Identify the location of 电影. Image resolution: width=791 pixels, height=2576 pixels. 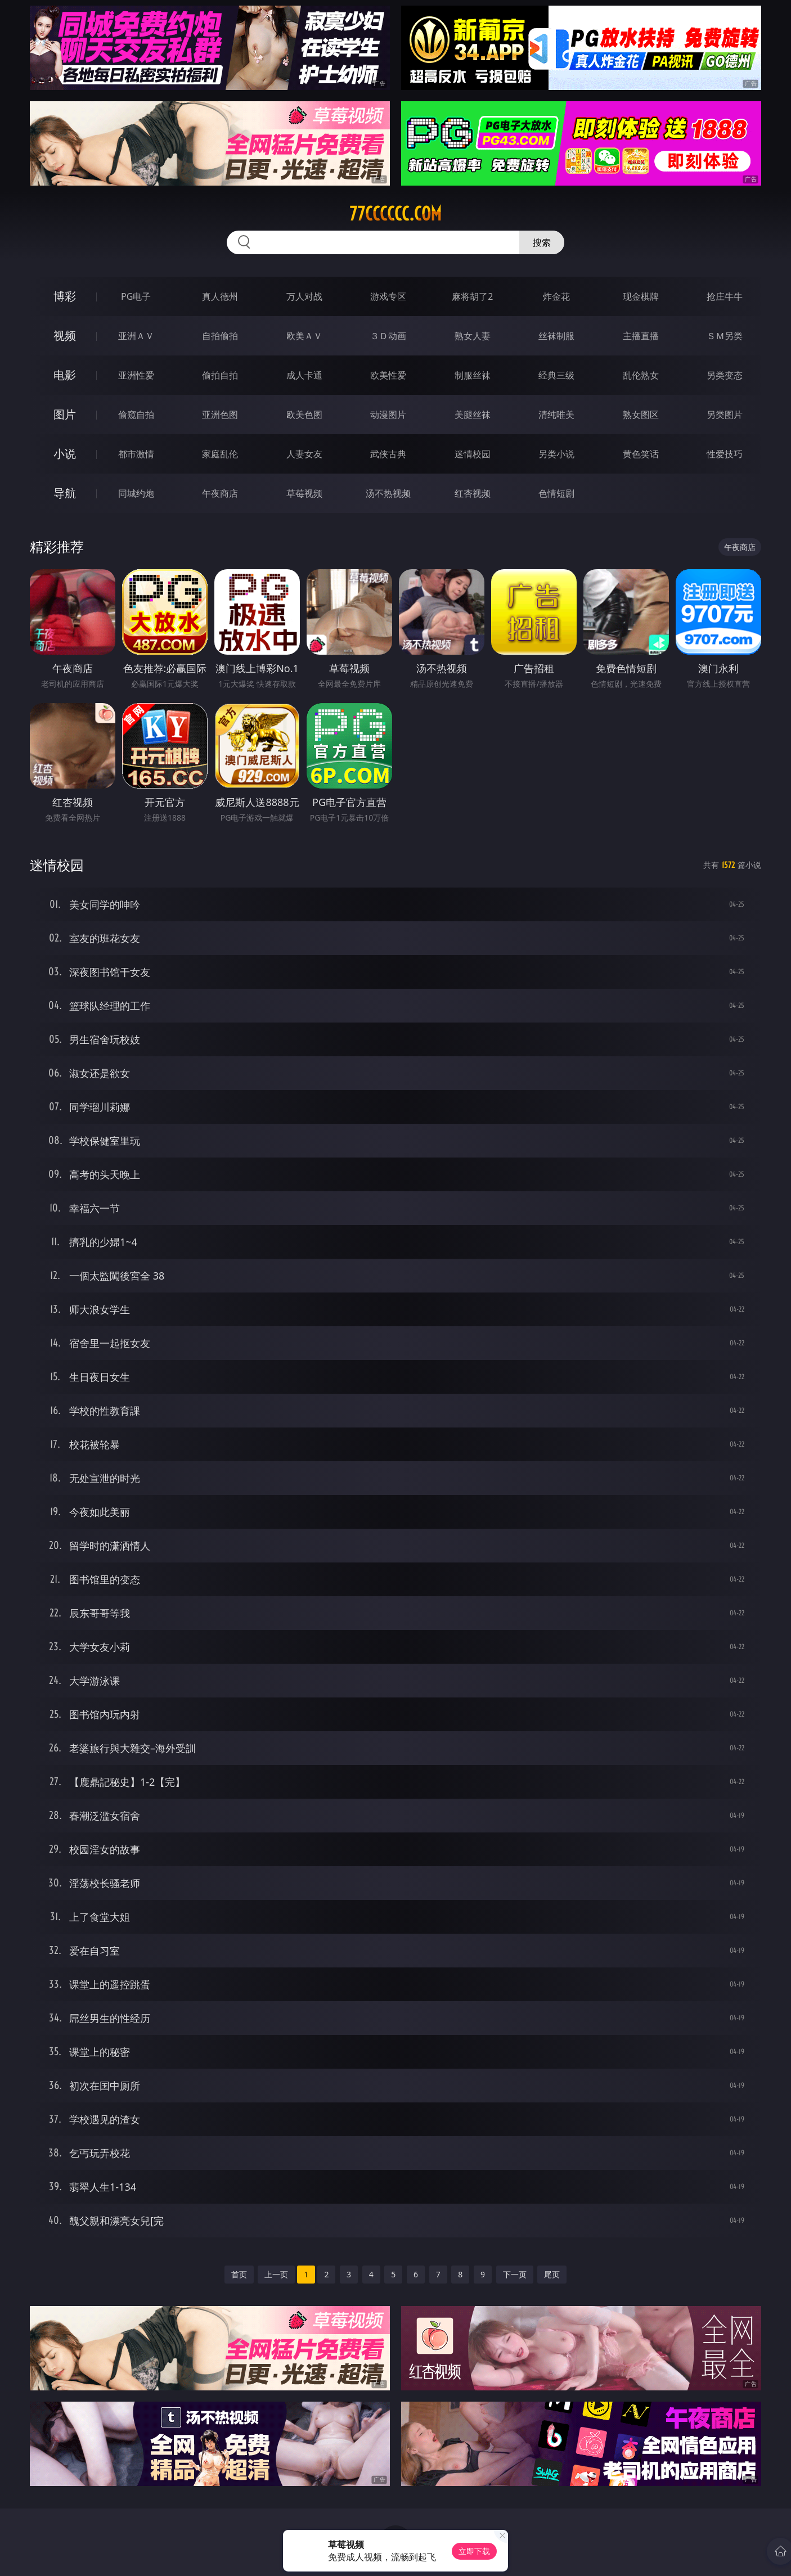
(64, 374).